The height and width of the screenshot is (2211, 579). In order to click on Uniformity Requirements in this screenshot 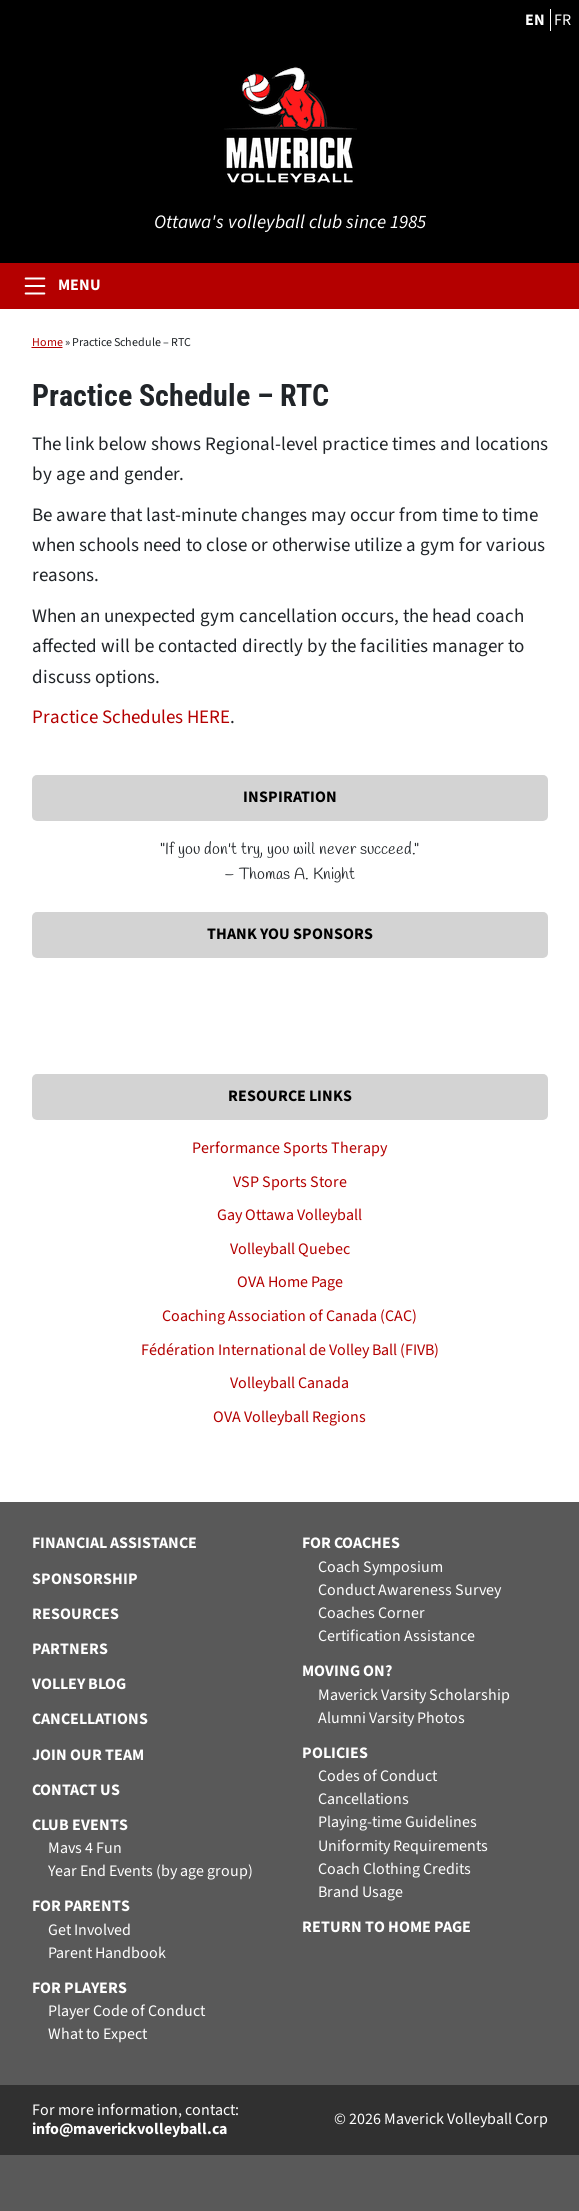, I will do `click(403, 1846)`.